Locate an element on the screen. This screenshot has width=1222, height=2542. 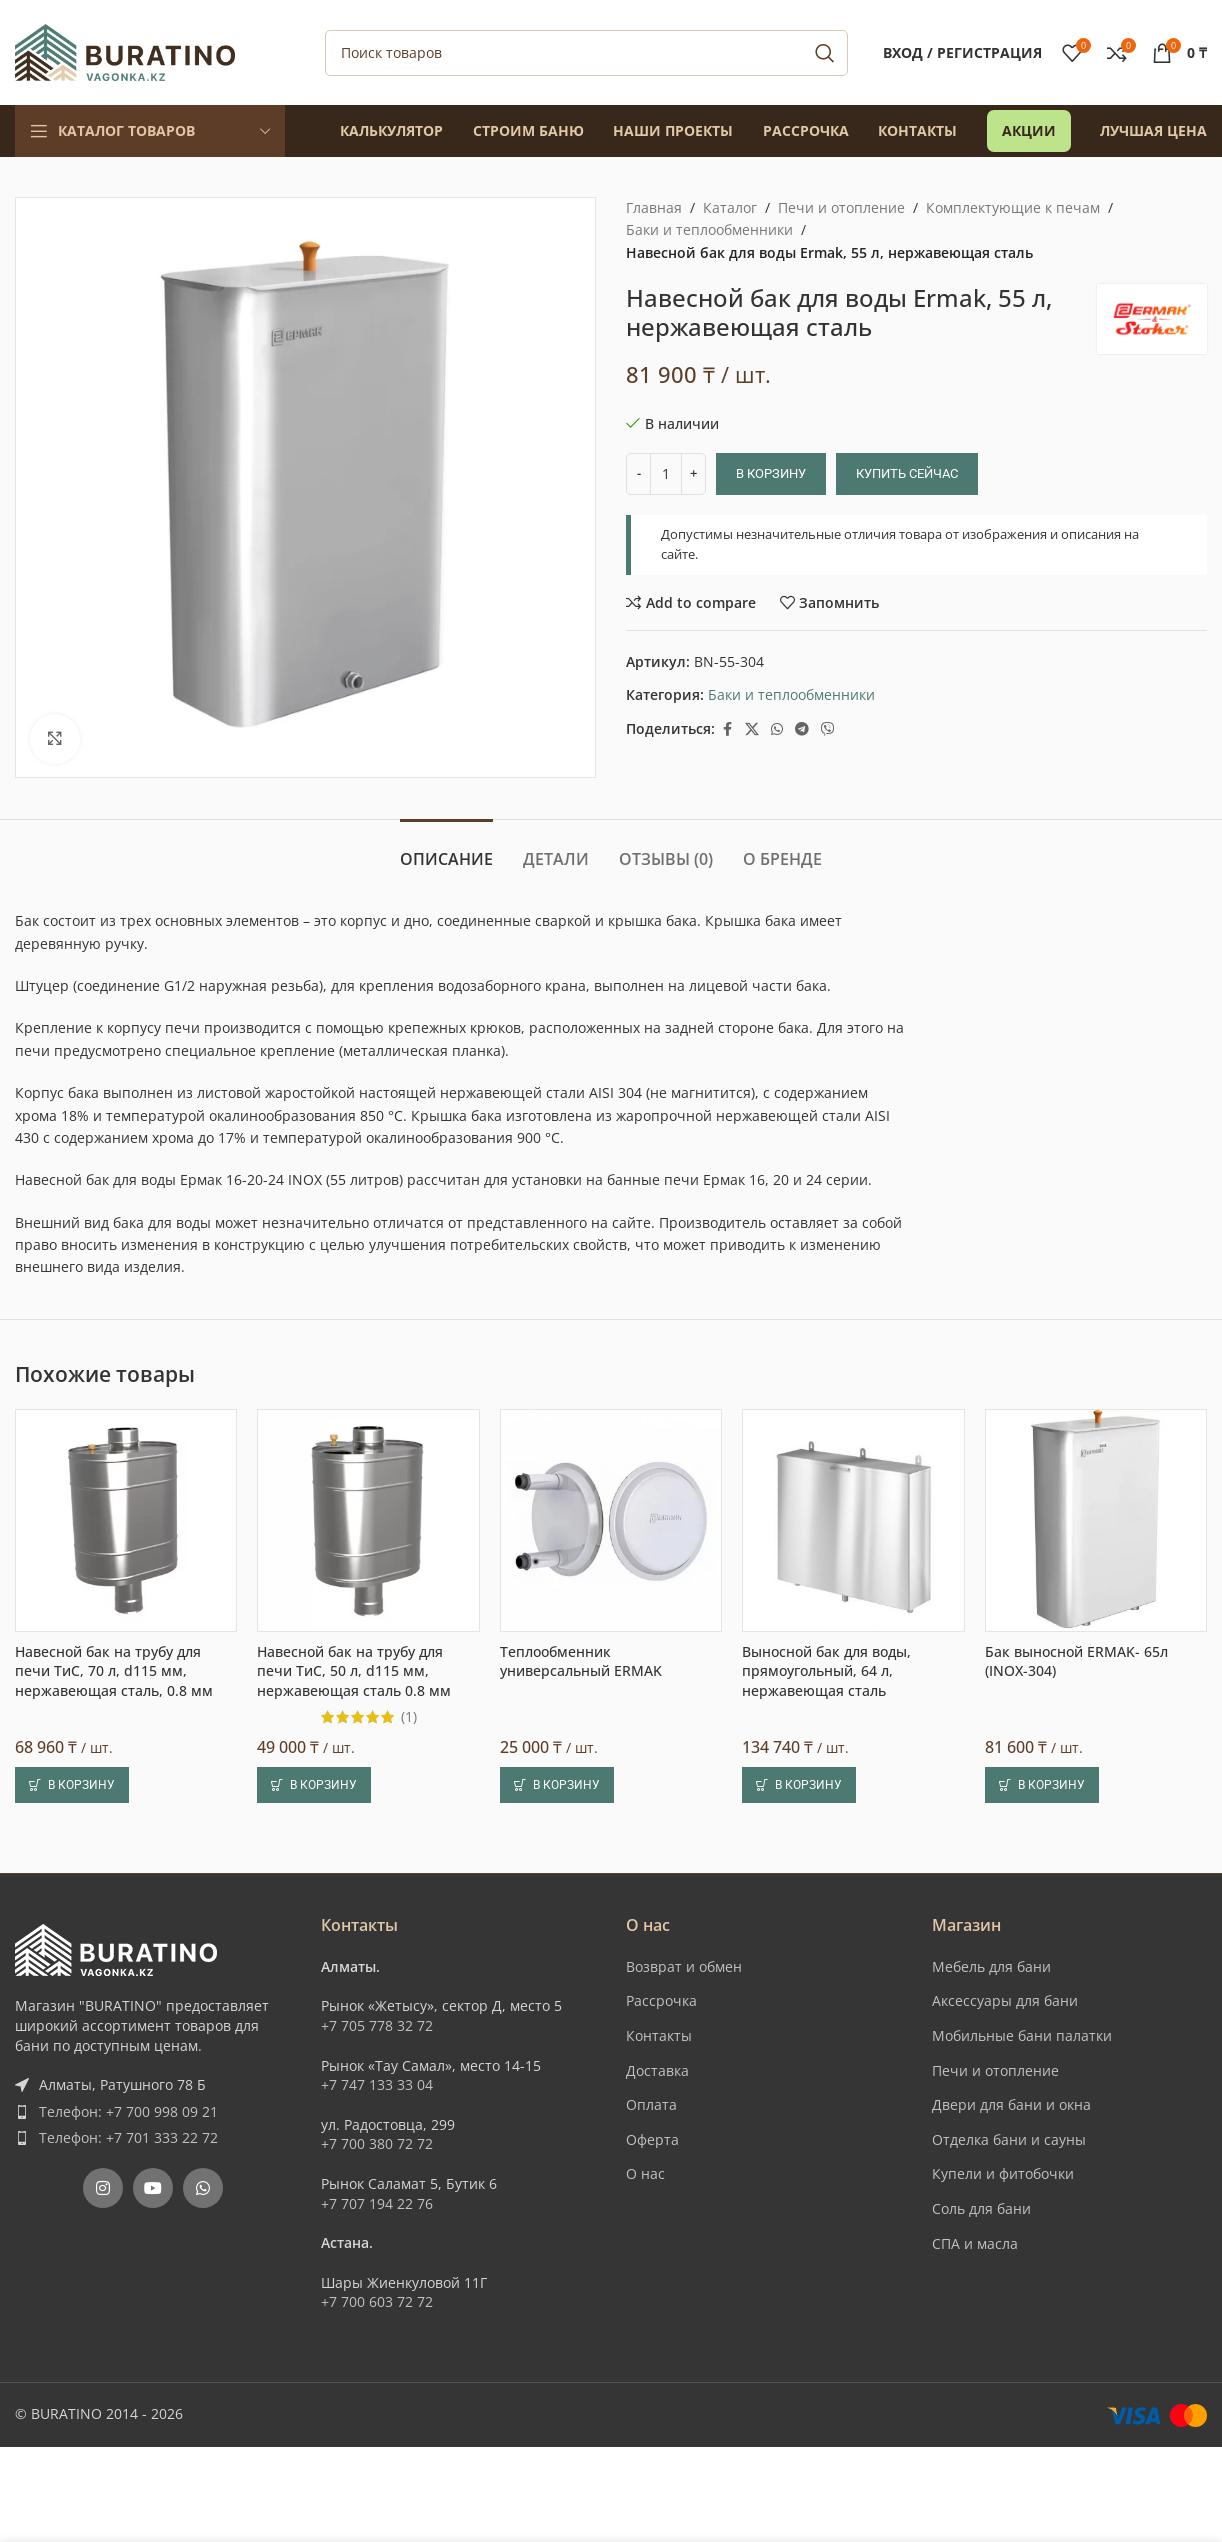
[Теплообменник универсальный ERMAK] is located at coordinates (611, 1520).